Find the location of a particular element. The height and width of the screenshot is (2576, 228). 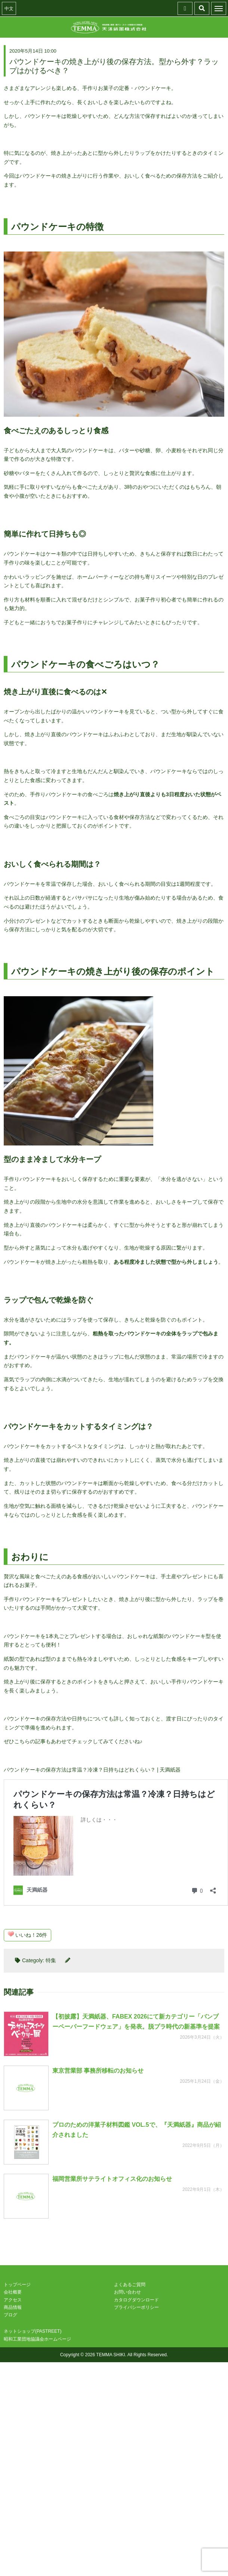

特集 is located at coordinates (51, 1960).